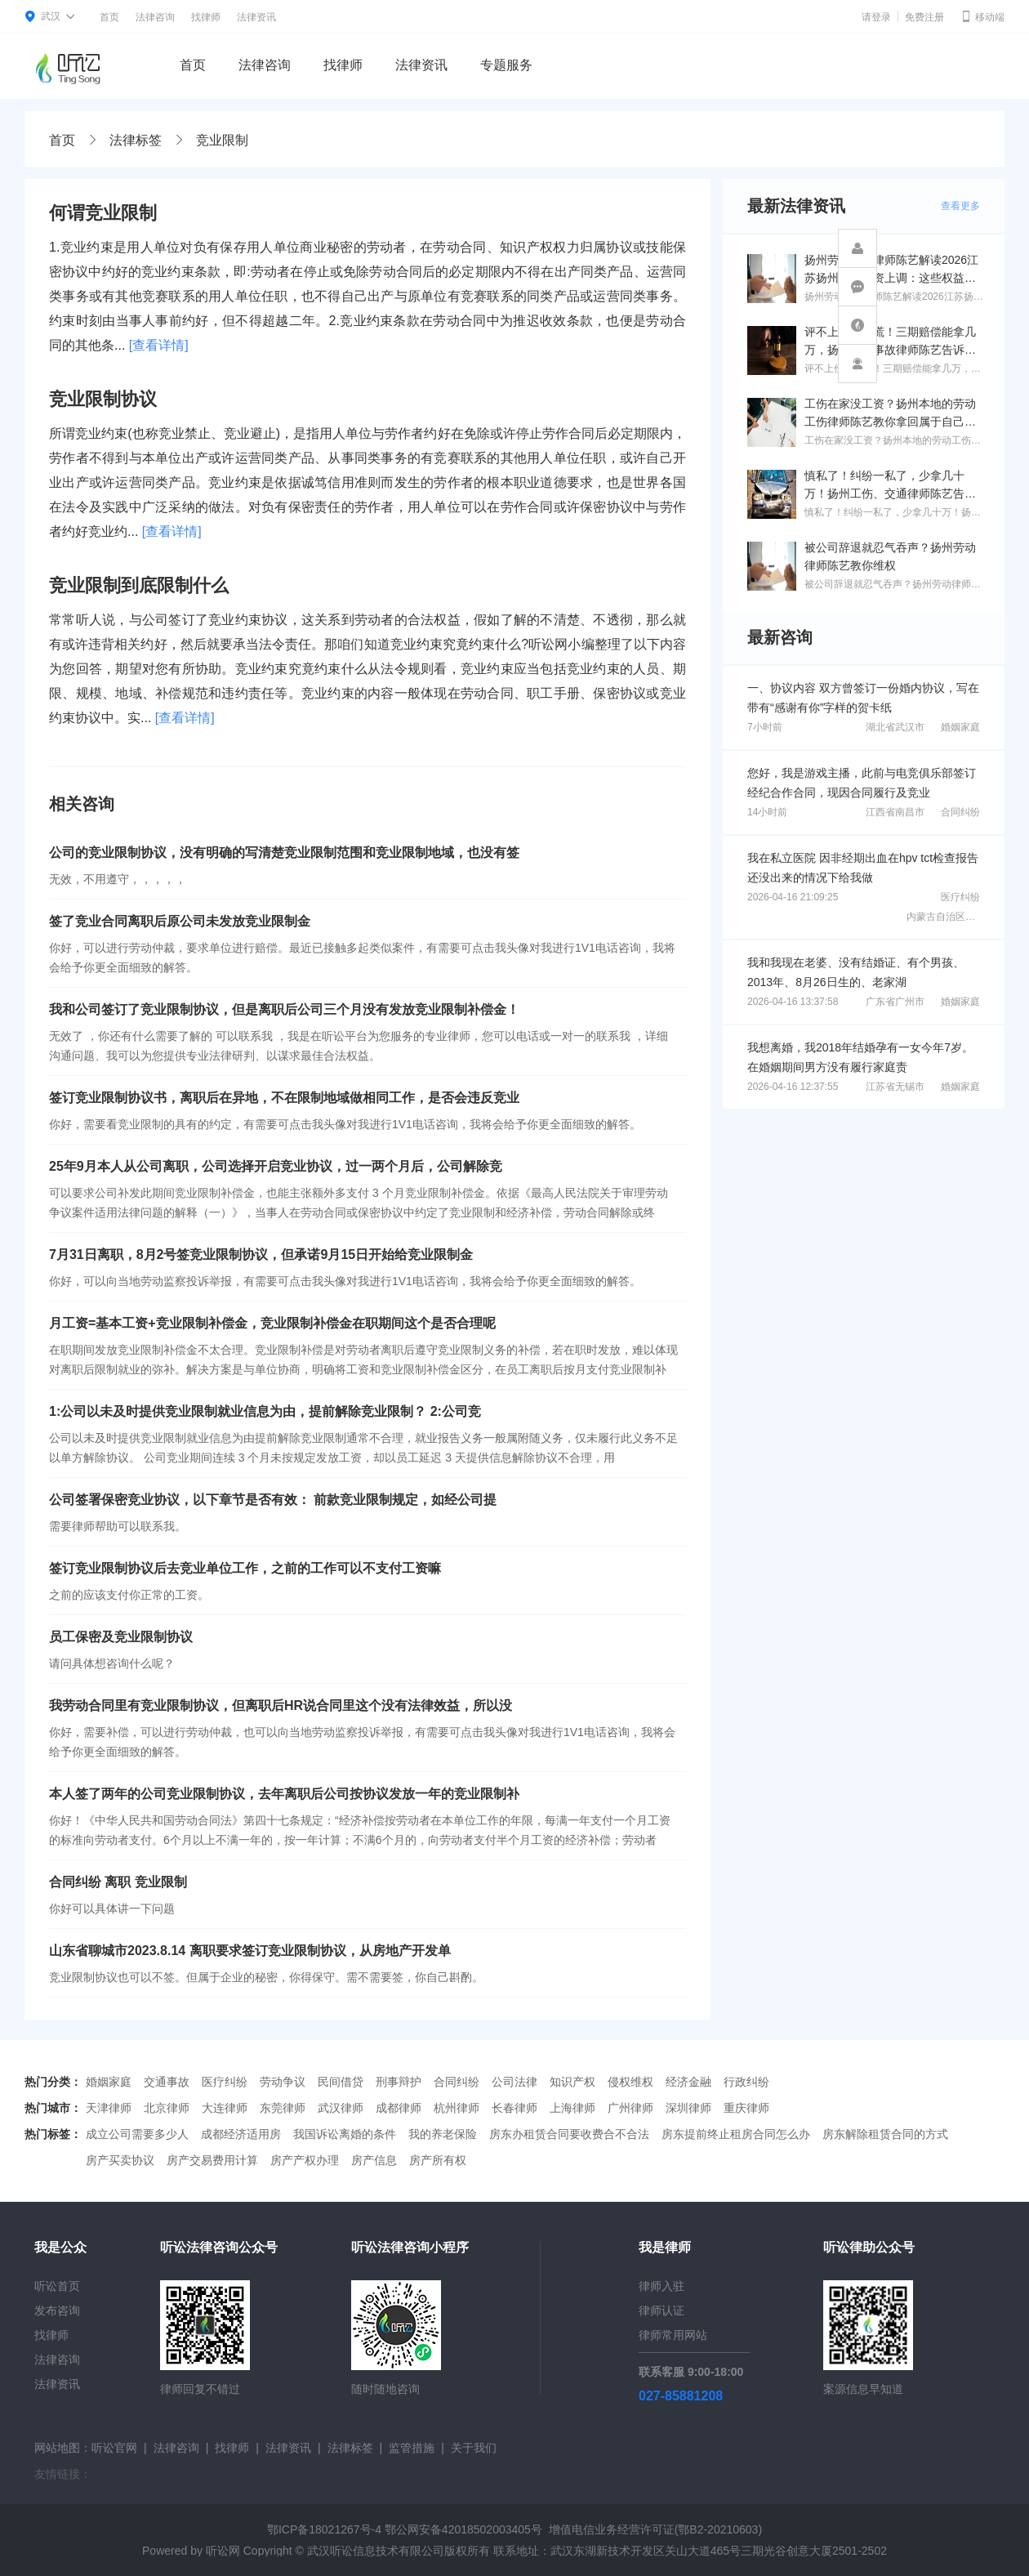 The image size is (1029, 2576). I want to click on 经济金融, so click(688, 2081).